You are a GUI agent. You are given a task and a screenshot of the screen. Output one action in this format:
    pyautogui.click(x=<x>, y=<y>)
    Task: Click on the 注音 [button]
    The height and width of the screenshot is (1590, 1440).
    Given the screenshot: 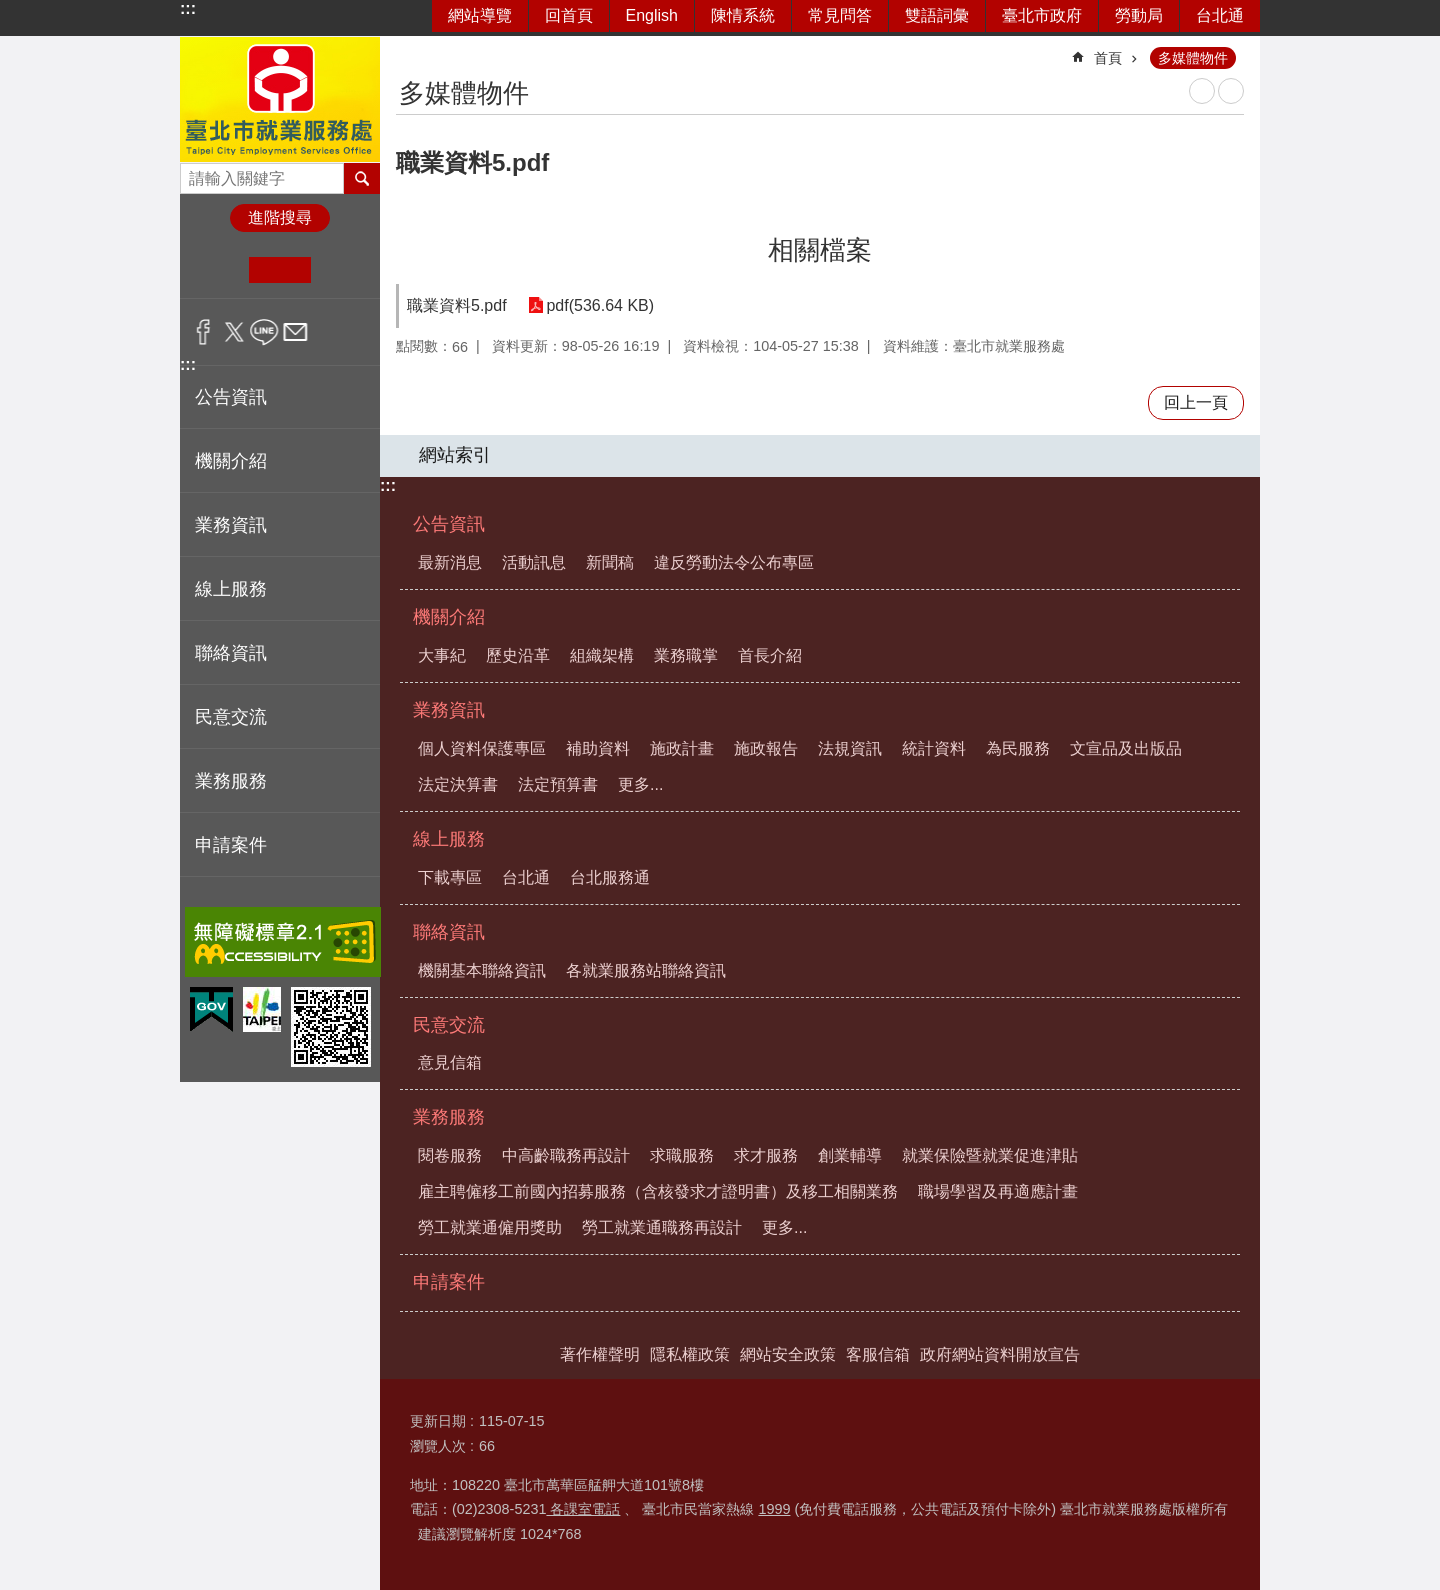 What is the action you would take?
    pyautogui.click(x=1231, y=91)
    